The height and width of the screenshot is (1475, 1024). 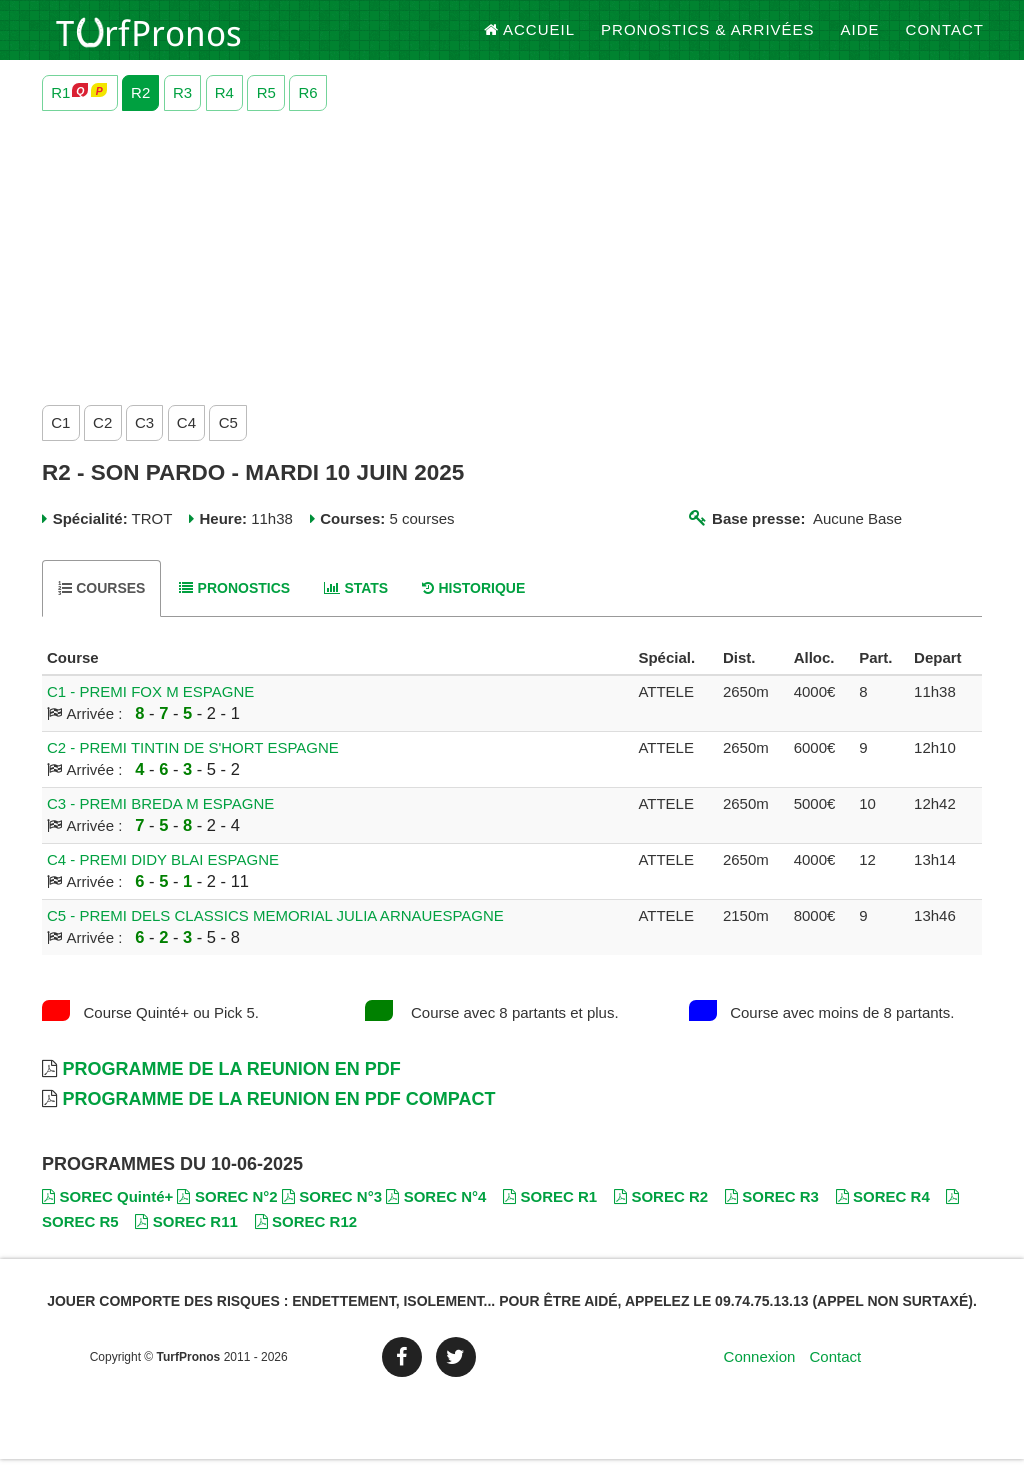 What do you see at coordinates (760, 1372) in the screenshot?
I see `Connexion` at bounding box center [760, 1372].